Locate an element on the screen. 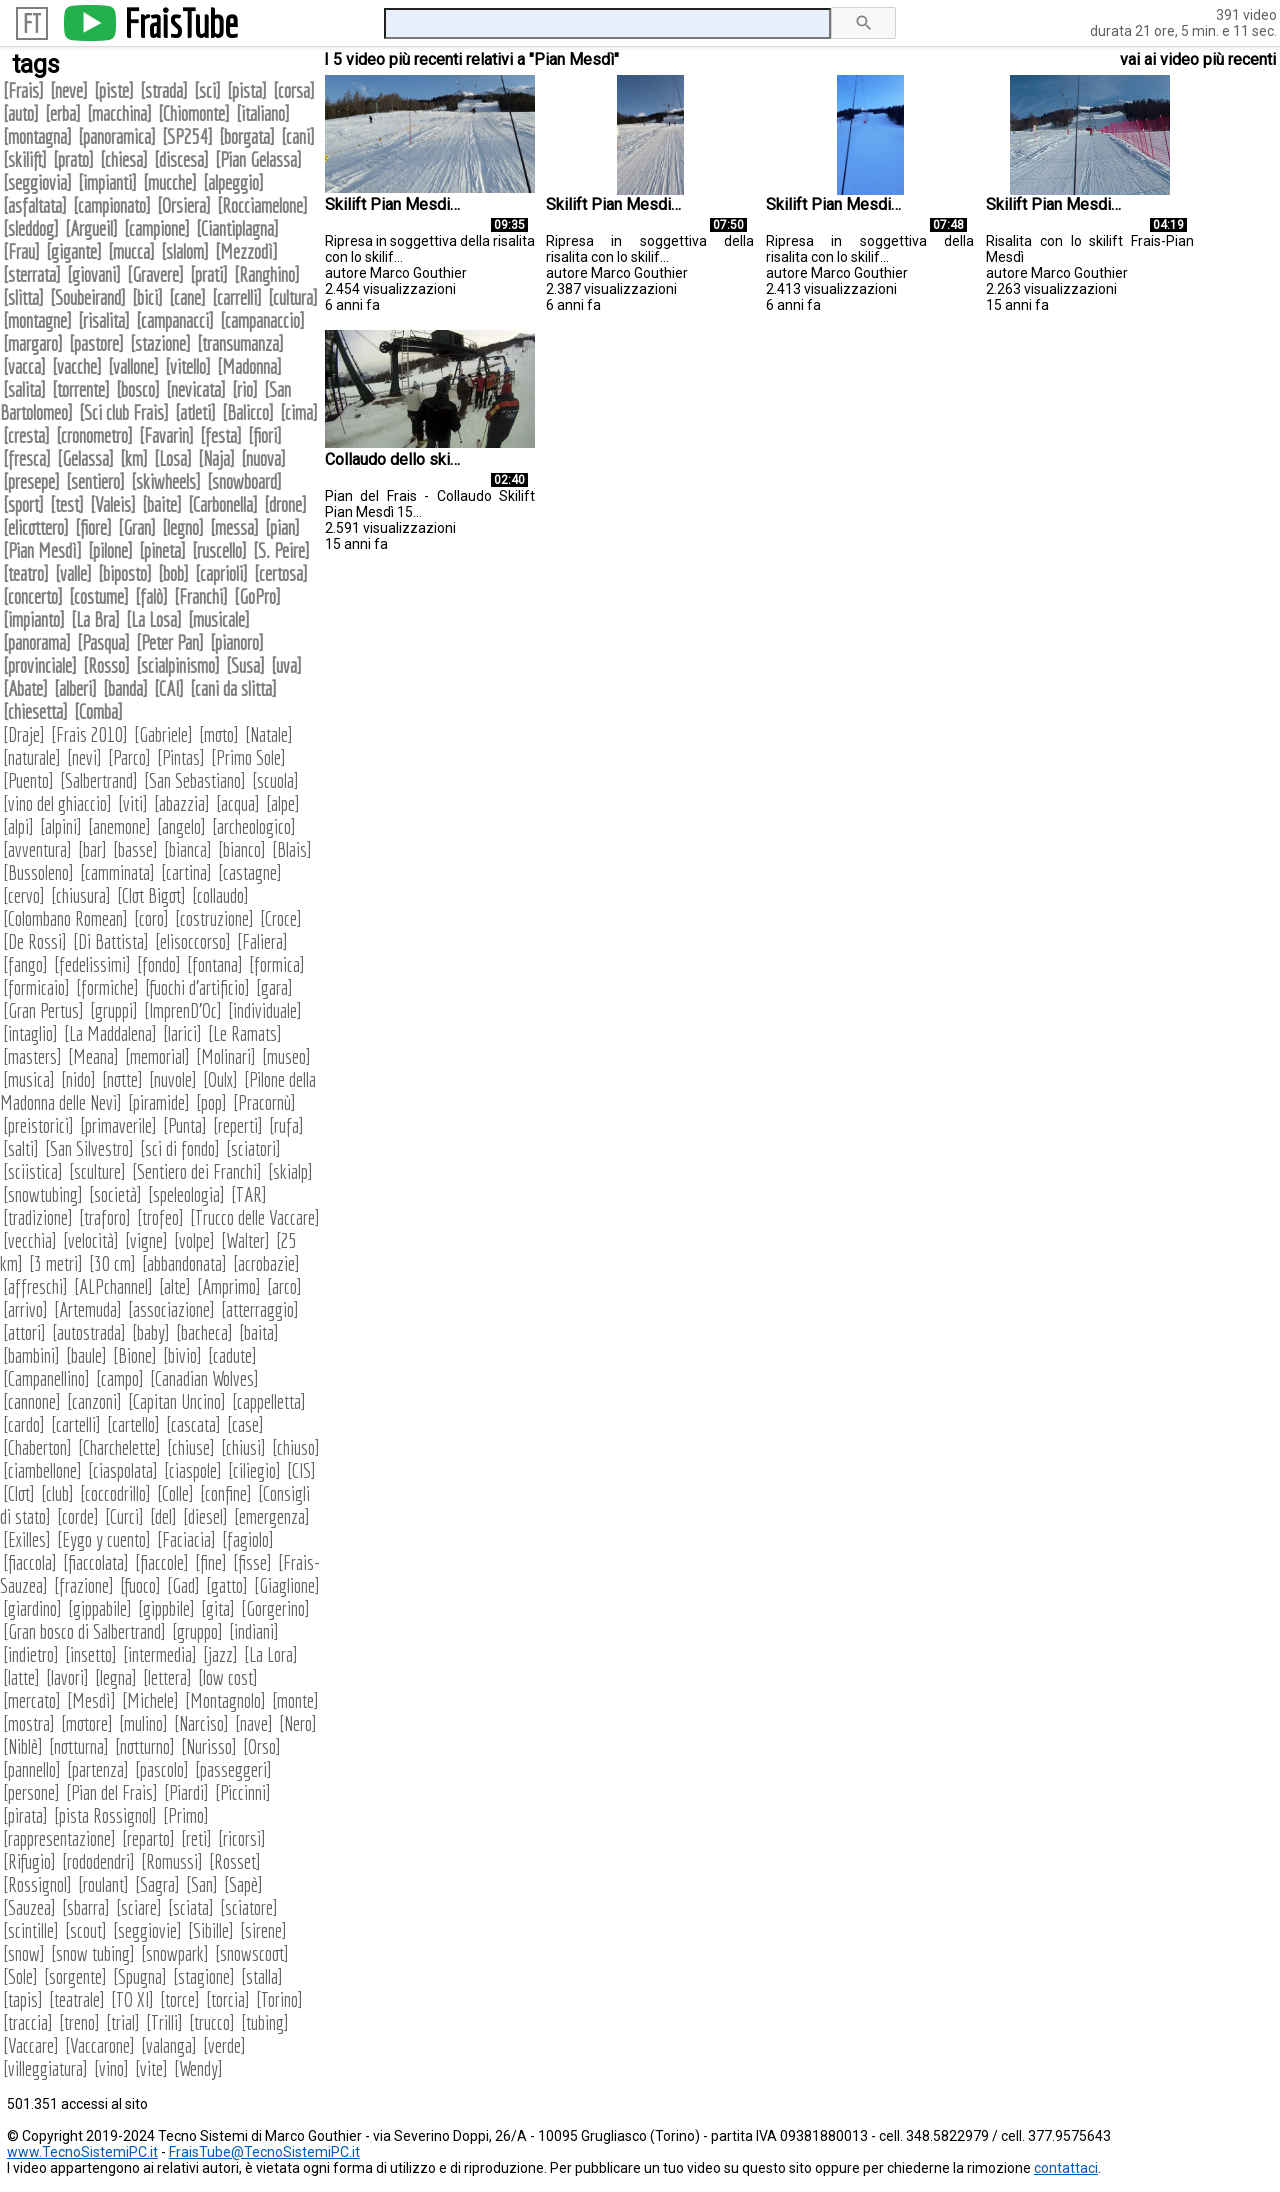  torcia is located at coordinates (228, 1999).